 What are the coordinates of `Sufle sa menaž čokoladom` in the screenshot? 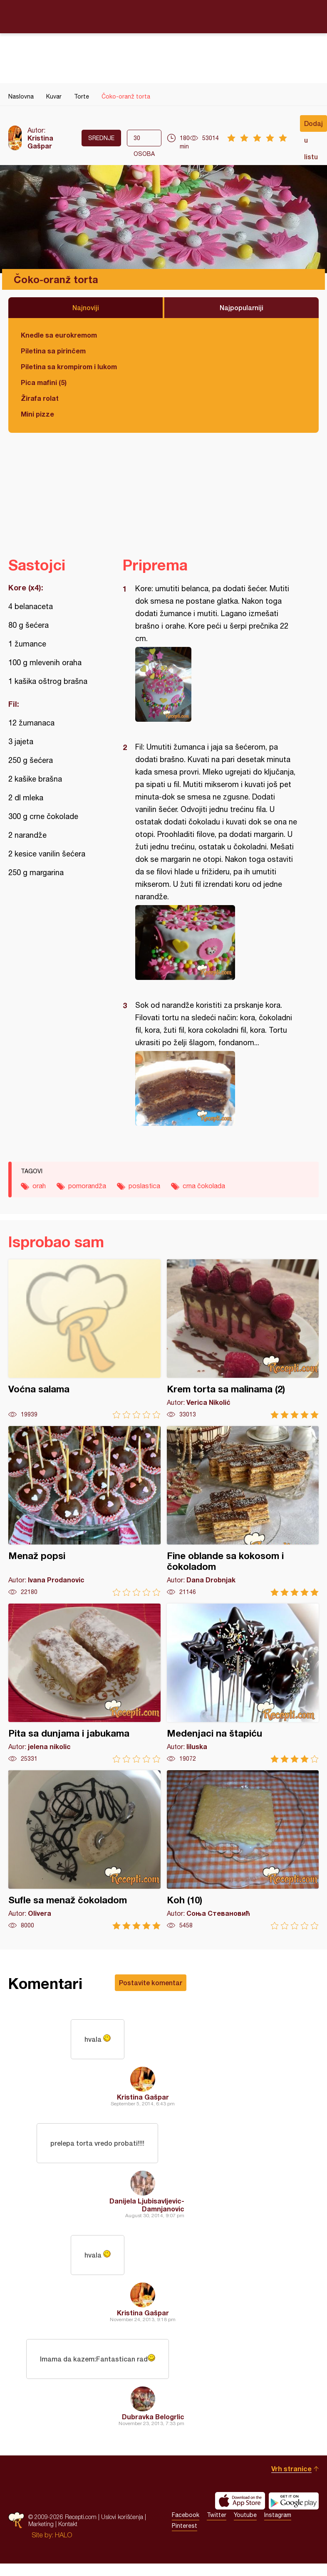 It's located at (84, 1850).